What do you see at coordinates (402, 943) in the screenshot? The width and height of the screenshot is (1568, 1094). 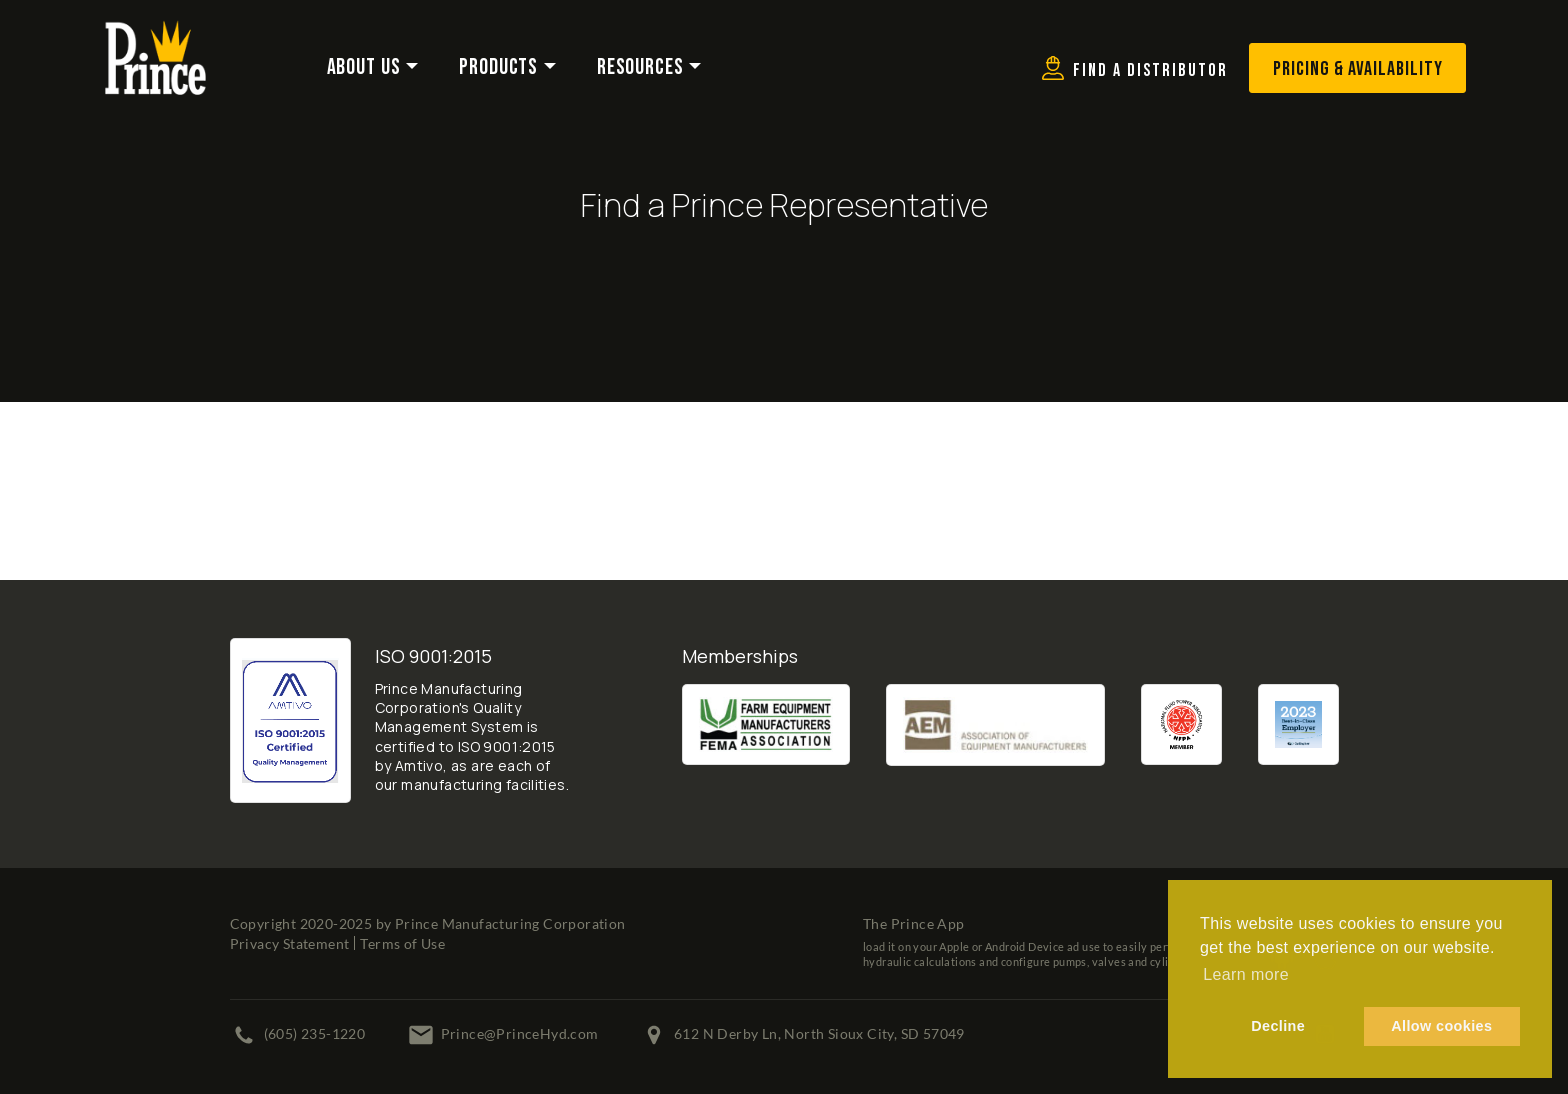 I see `Terms of Use` at bounding box center [402, 943].